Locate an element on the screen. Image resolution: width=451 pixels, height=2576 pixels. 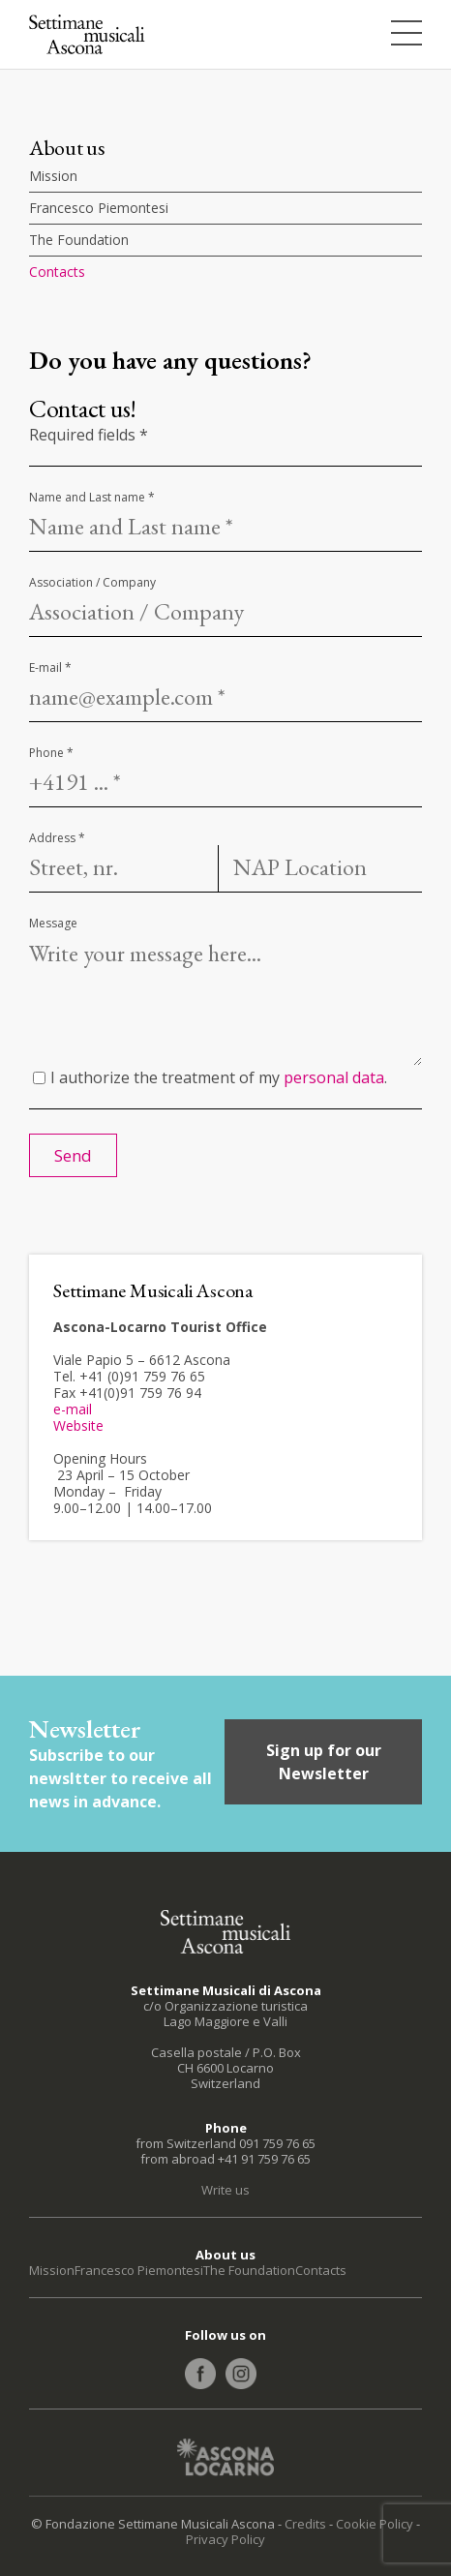
personal data is located at coordinates (334, 1077).